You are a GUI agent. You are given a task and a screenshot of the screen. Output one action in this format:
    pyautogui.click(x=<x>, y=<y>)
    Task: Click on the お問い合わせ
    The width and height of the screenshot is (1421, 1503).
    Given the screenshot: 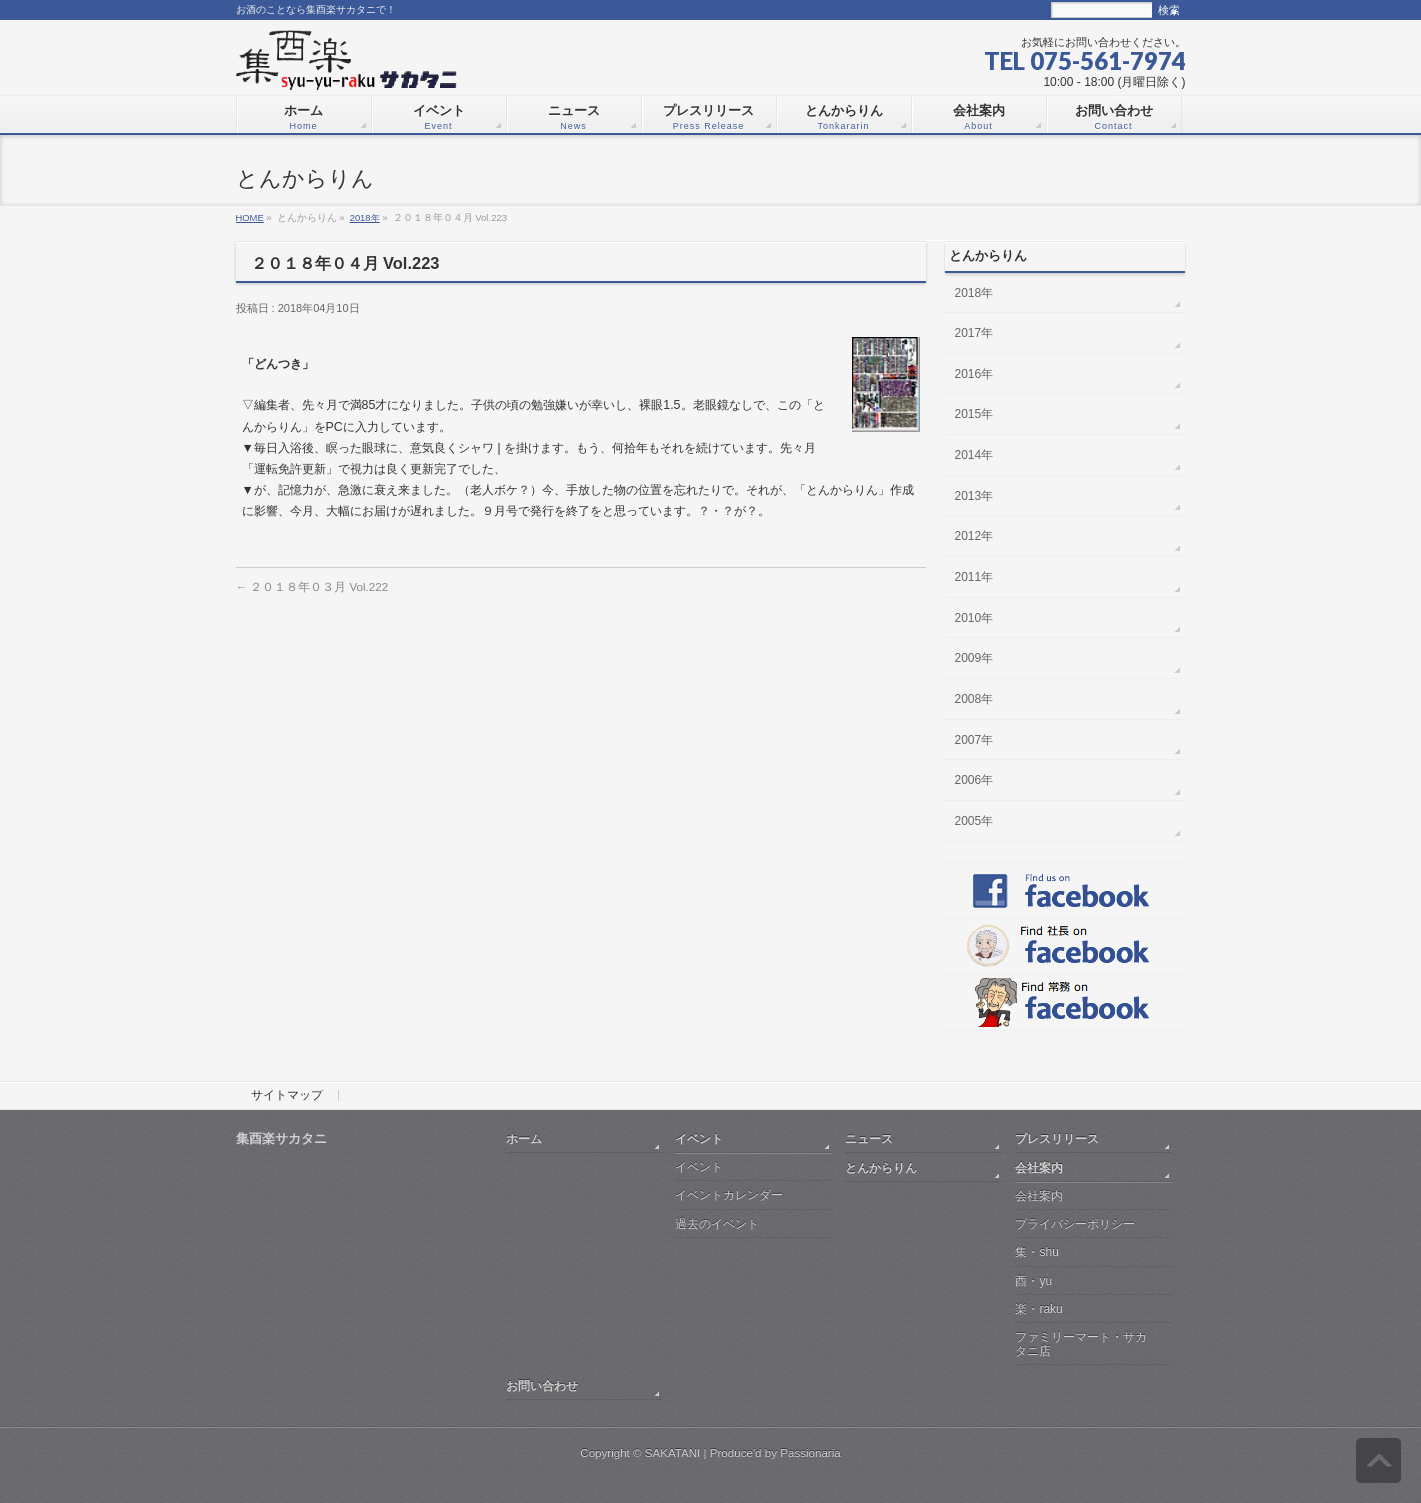 What is the action you would take?
    pyautogui.click(x=542, y=1385)
    